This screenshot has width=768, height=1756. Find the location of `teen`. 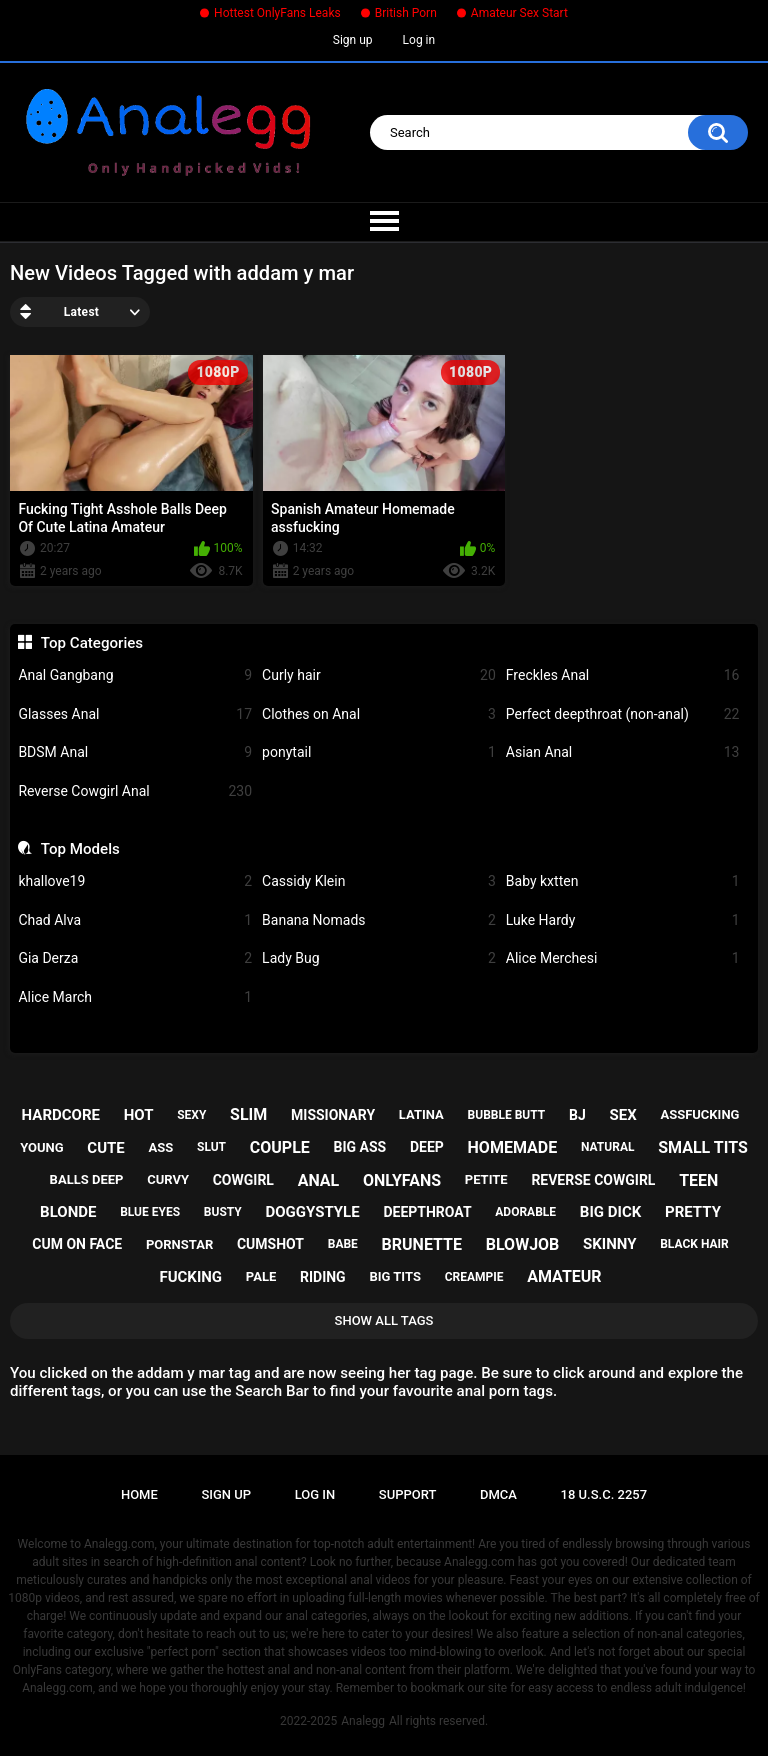

teen is located at coordinates (698, 1180).